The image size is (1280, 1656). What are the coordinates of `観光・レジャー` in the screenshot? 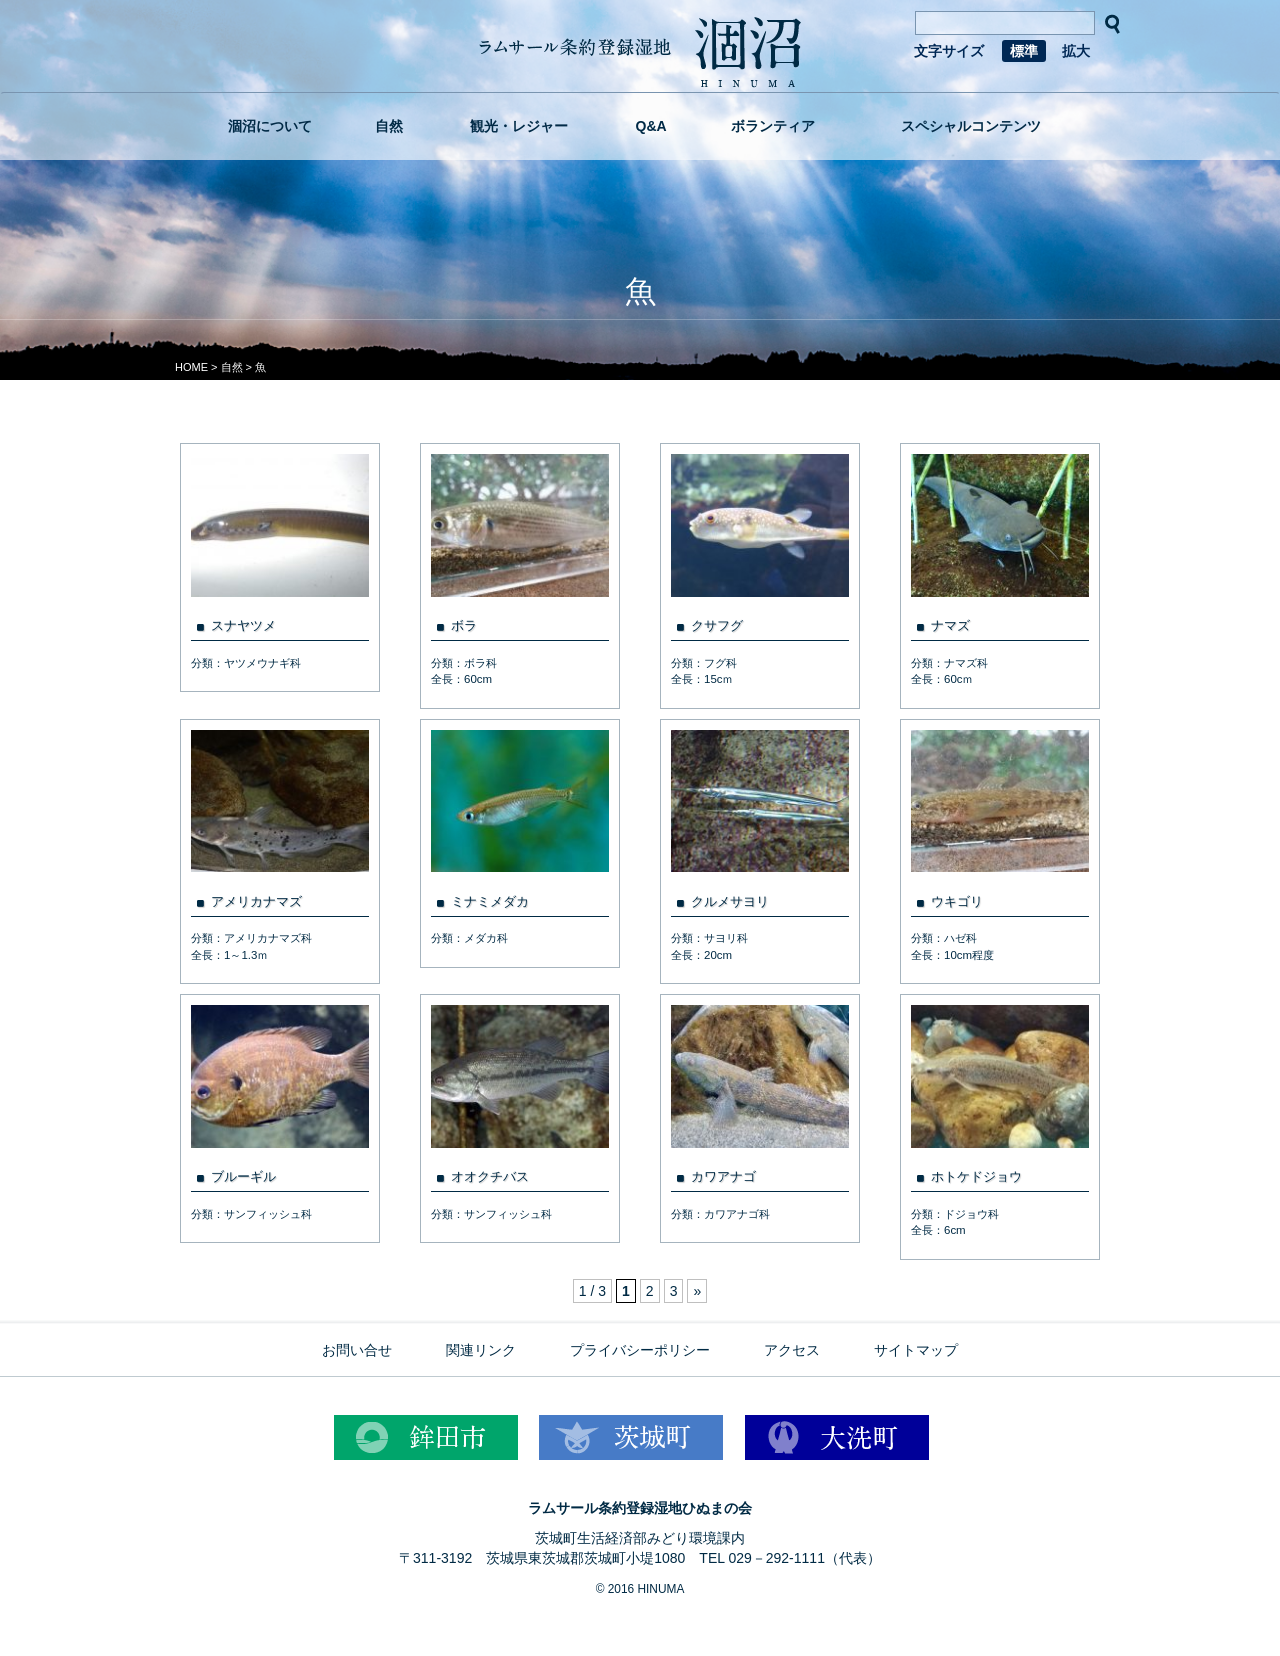 It's located at (519, 126).